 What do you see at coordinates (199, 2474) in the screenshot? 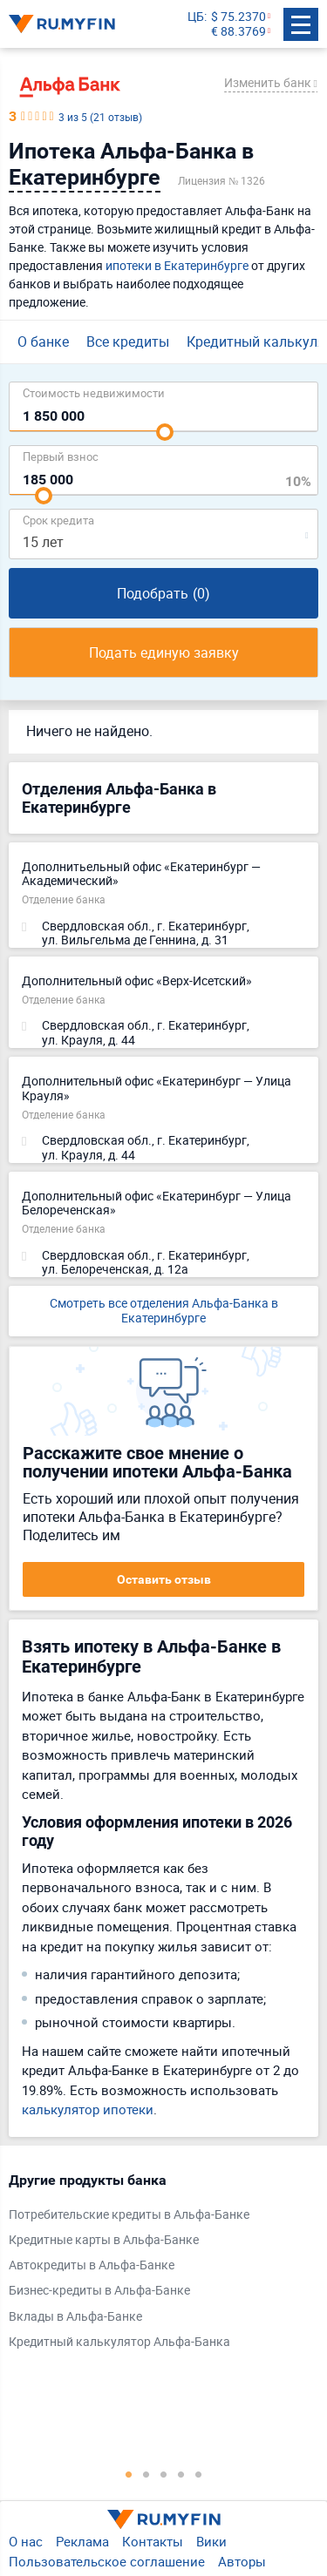
I see `5 [tab]` at bounding box center [199, 2474].